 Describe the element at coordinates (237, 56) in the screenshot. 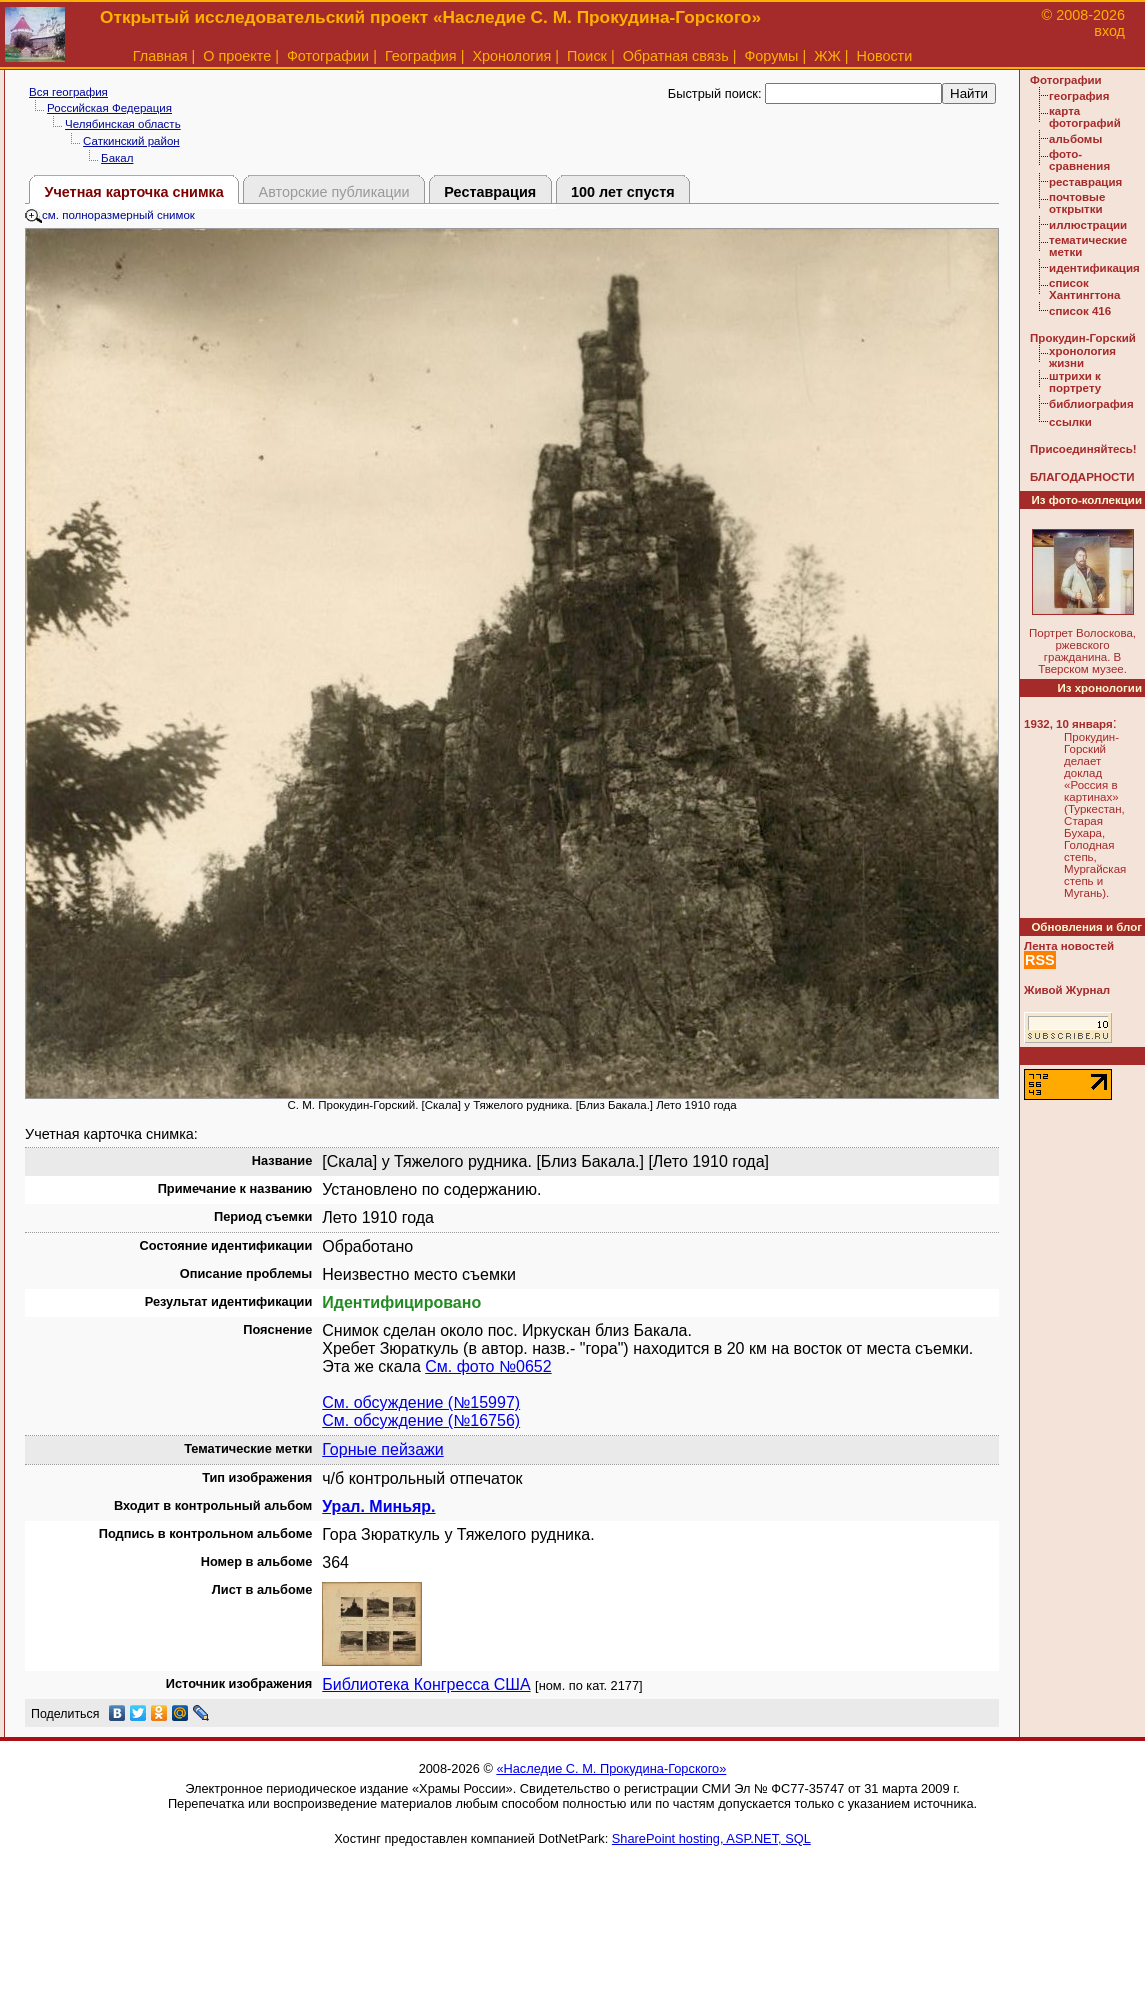

I see `О проекте` at that location.